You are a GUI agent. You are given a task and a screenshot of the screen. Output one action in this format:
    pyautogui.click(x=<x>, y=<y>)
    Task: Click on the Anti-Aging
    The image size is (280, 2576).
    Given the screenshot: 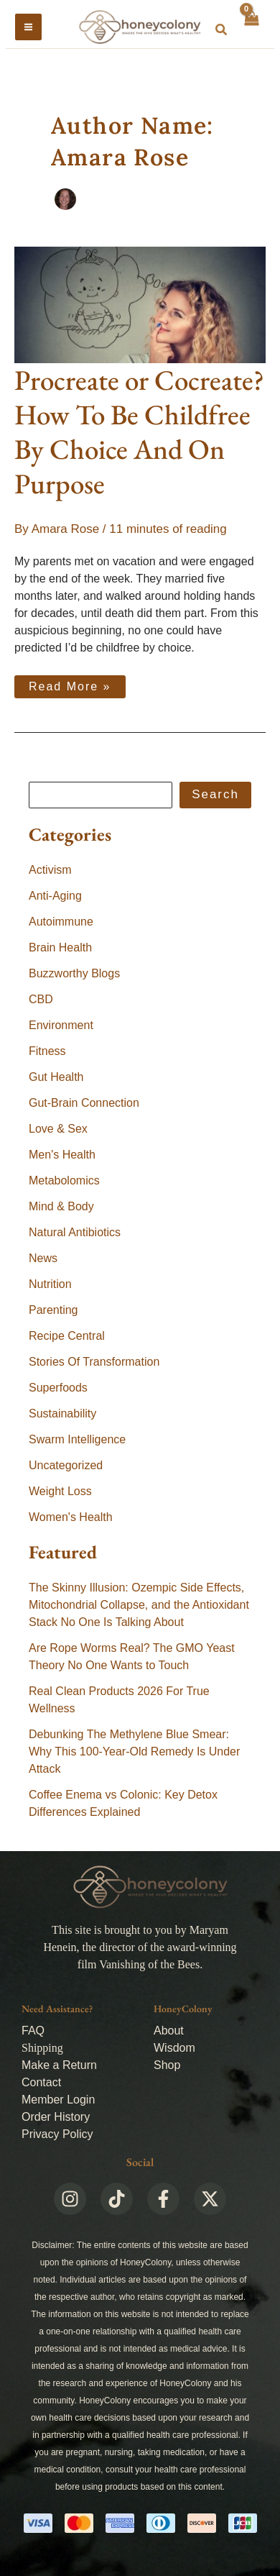 What is the action you would take?
    pyautogui.click(x=55, y=896)
    